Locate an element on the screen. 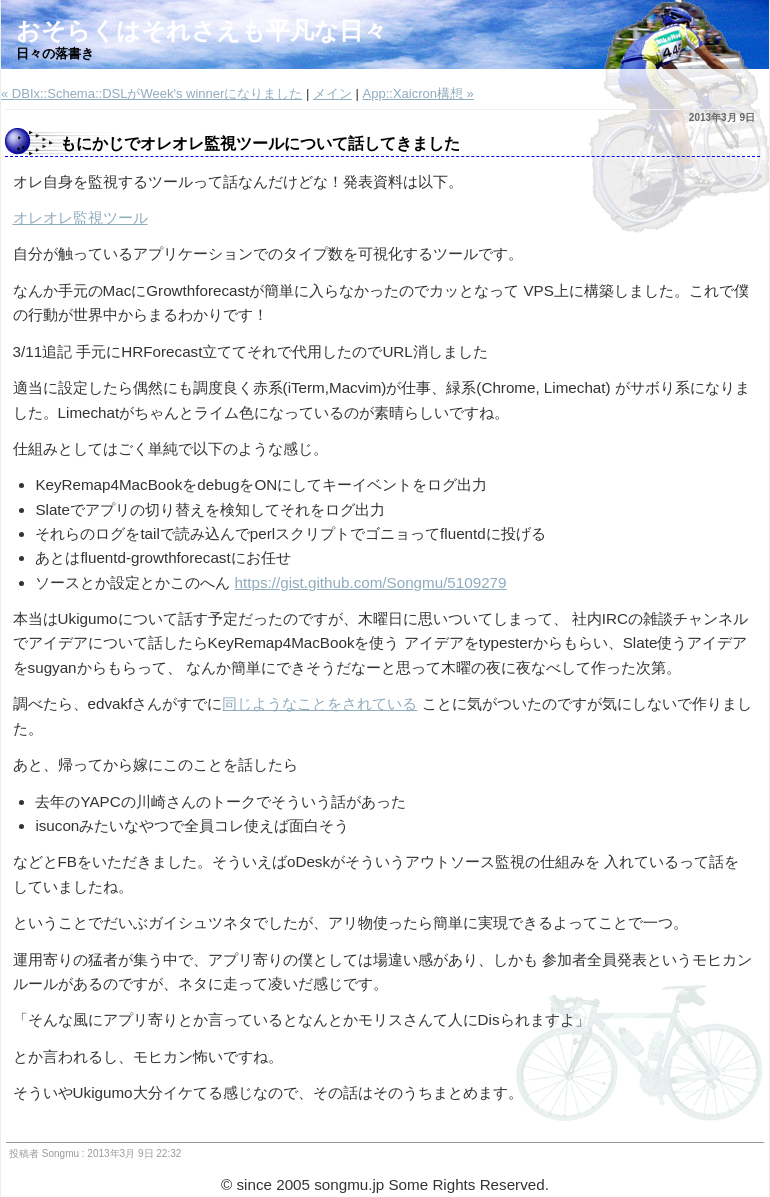 The width and height of the screenshot is (770, 1197). https://gist.github.com/Songmu/5109279 is located at coordinates (371, 582).